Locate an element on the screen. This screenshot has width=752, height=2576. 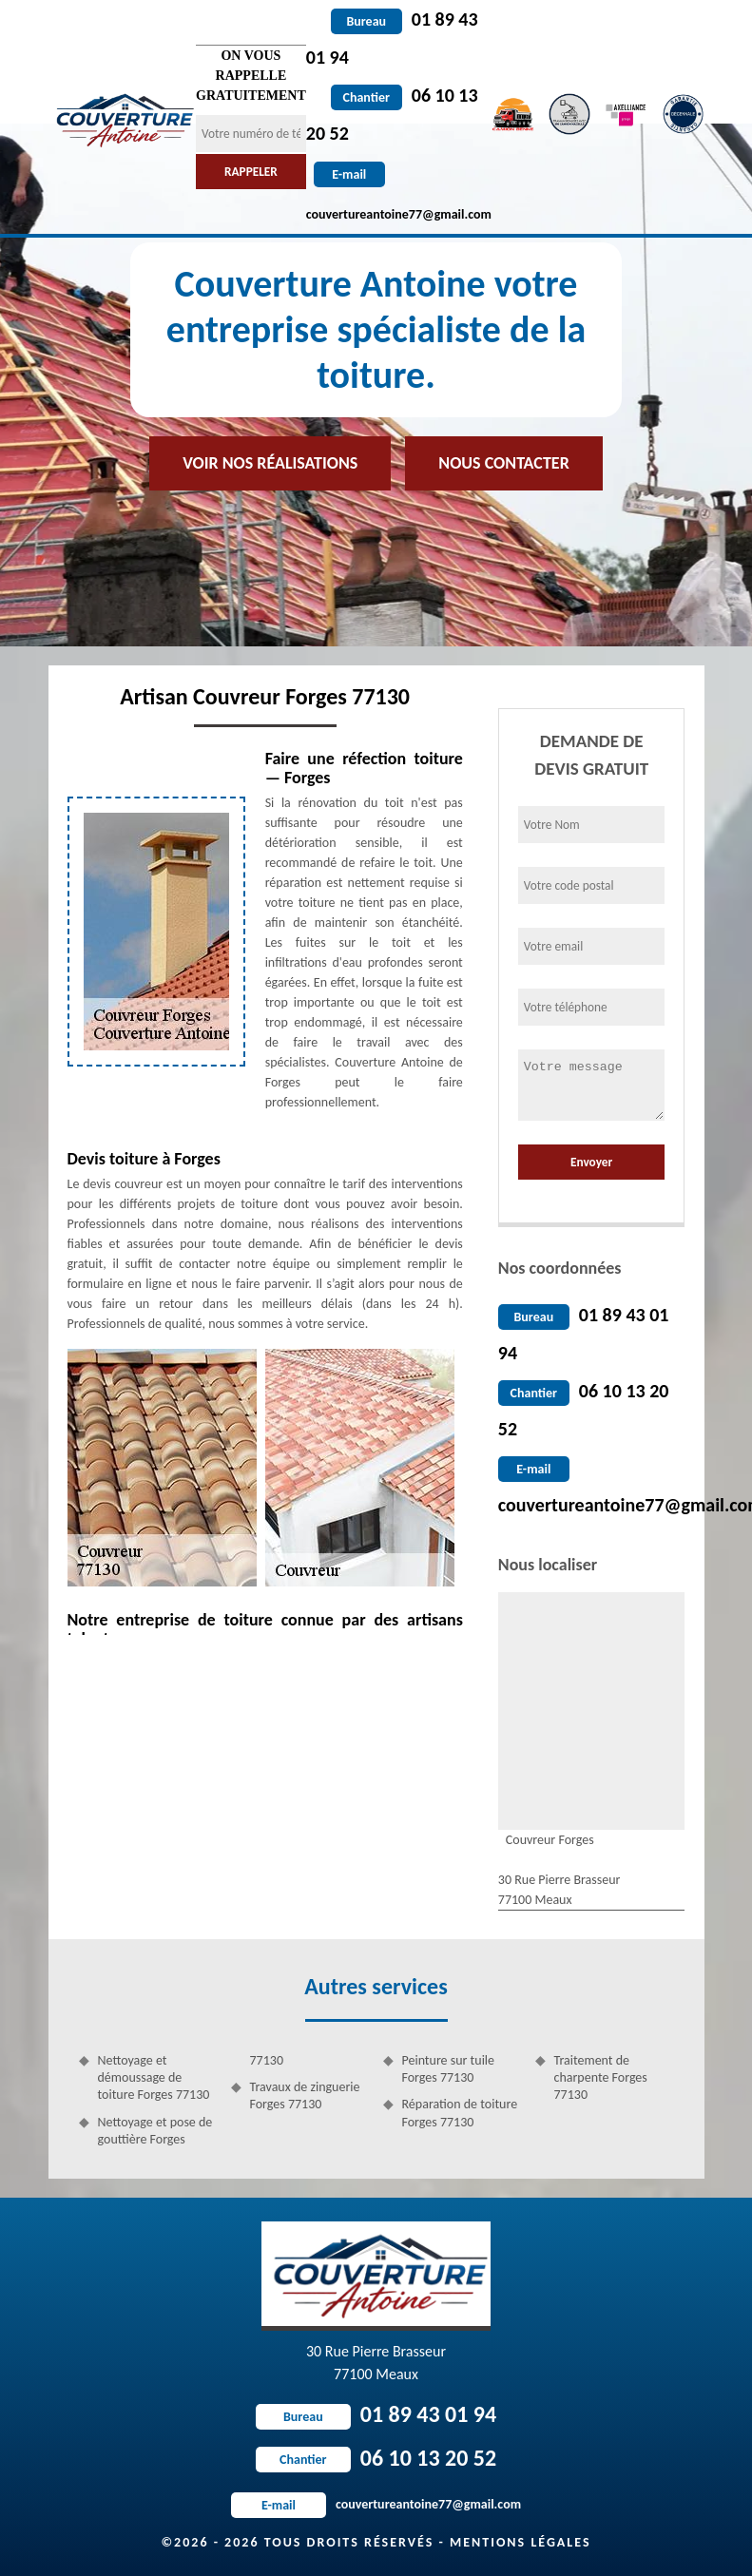
Peinture sur tuile Forges 77130 is located at coordinates (448, 2069).